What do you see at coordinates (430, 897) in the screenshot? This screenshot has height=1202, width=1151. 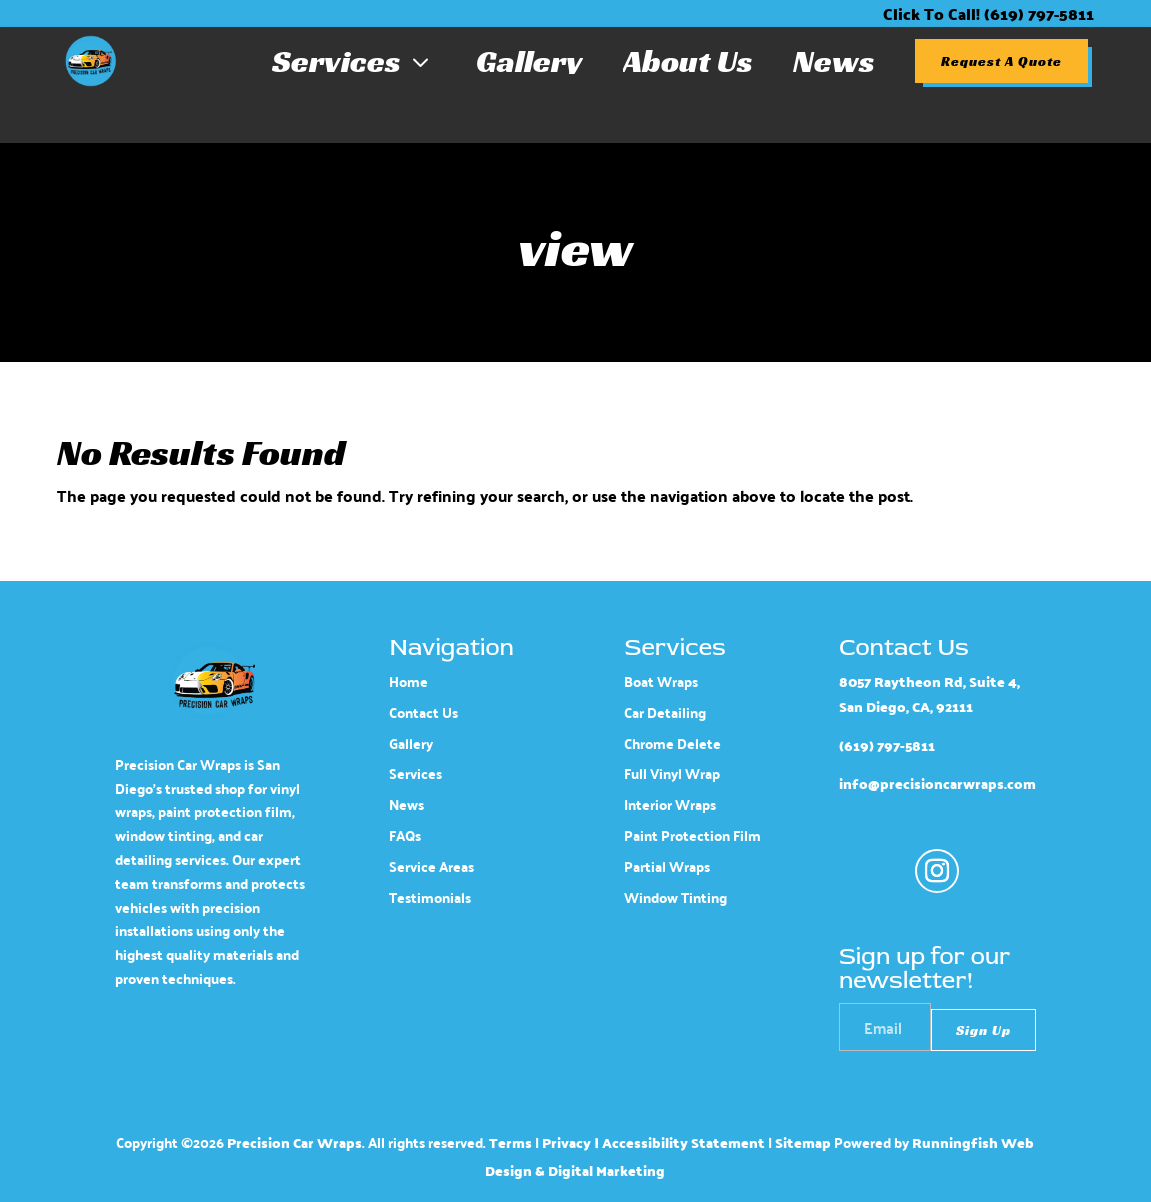 I see `Testimonials` at bounding box center [430, 897].